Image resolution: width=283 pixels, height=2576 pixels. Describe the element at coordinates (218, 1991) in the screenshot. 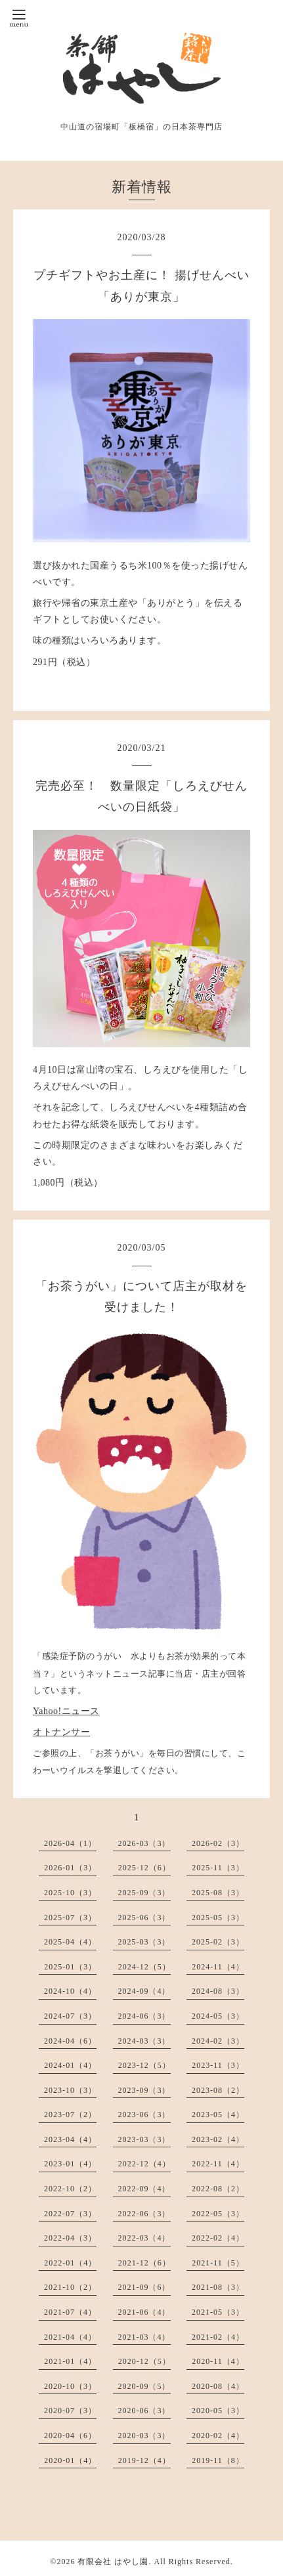

I see `2024-08（3）` at that location.